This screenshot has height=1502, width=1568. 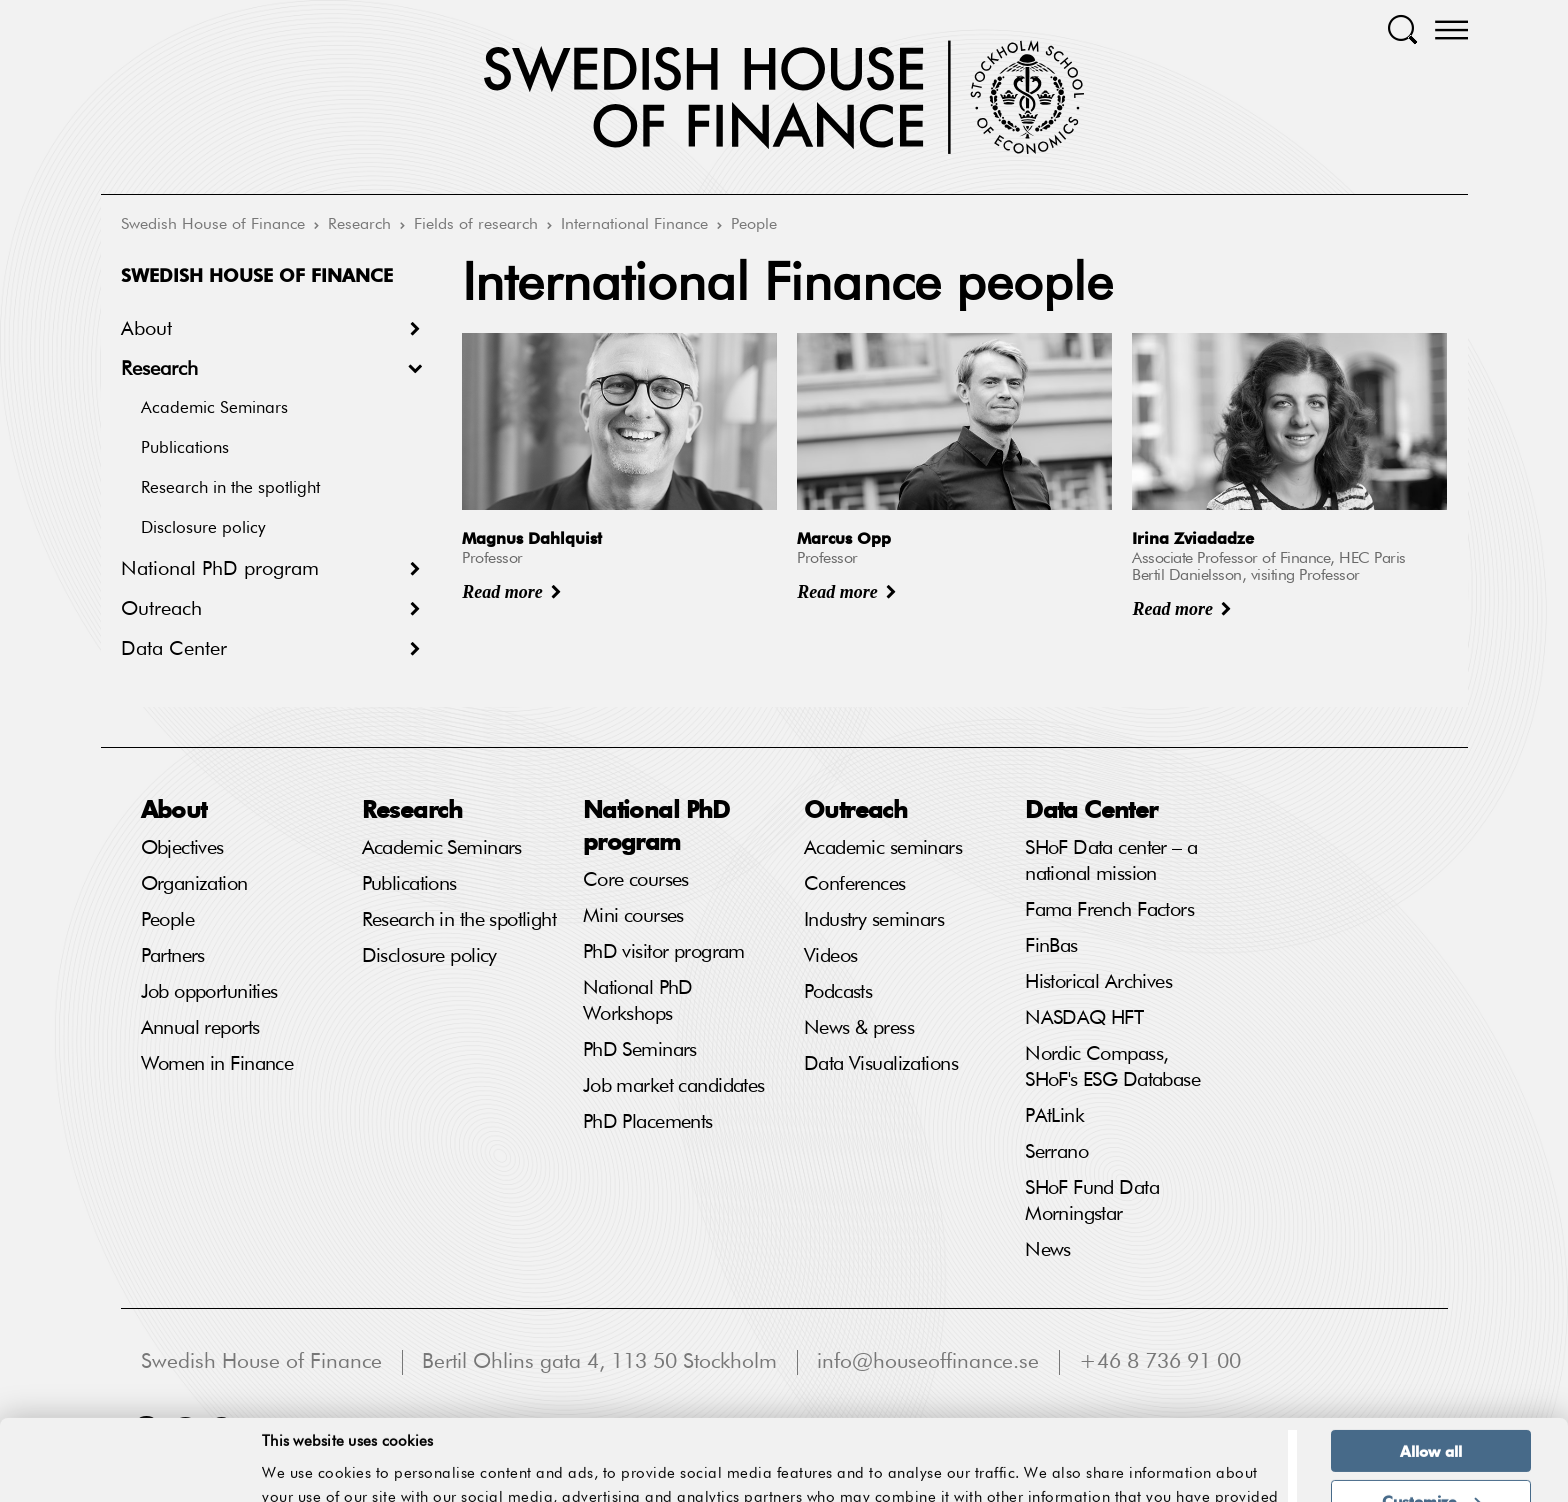 What do you see at coordinates (213, 225) in the screenshot?
I see `Swedish House of Finance` at bounding box center [213, 225].